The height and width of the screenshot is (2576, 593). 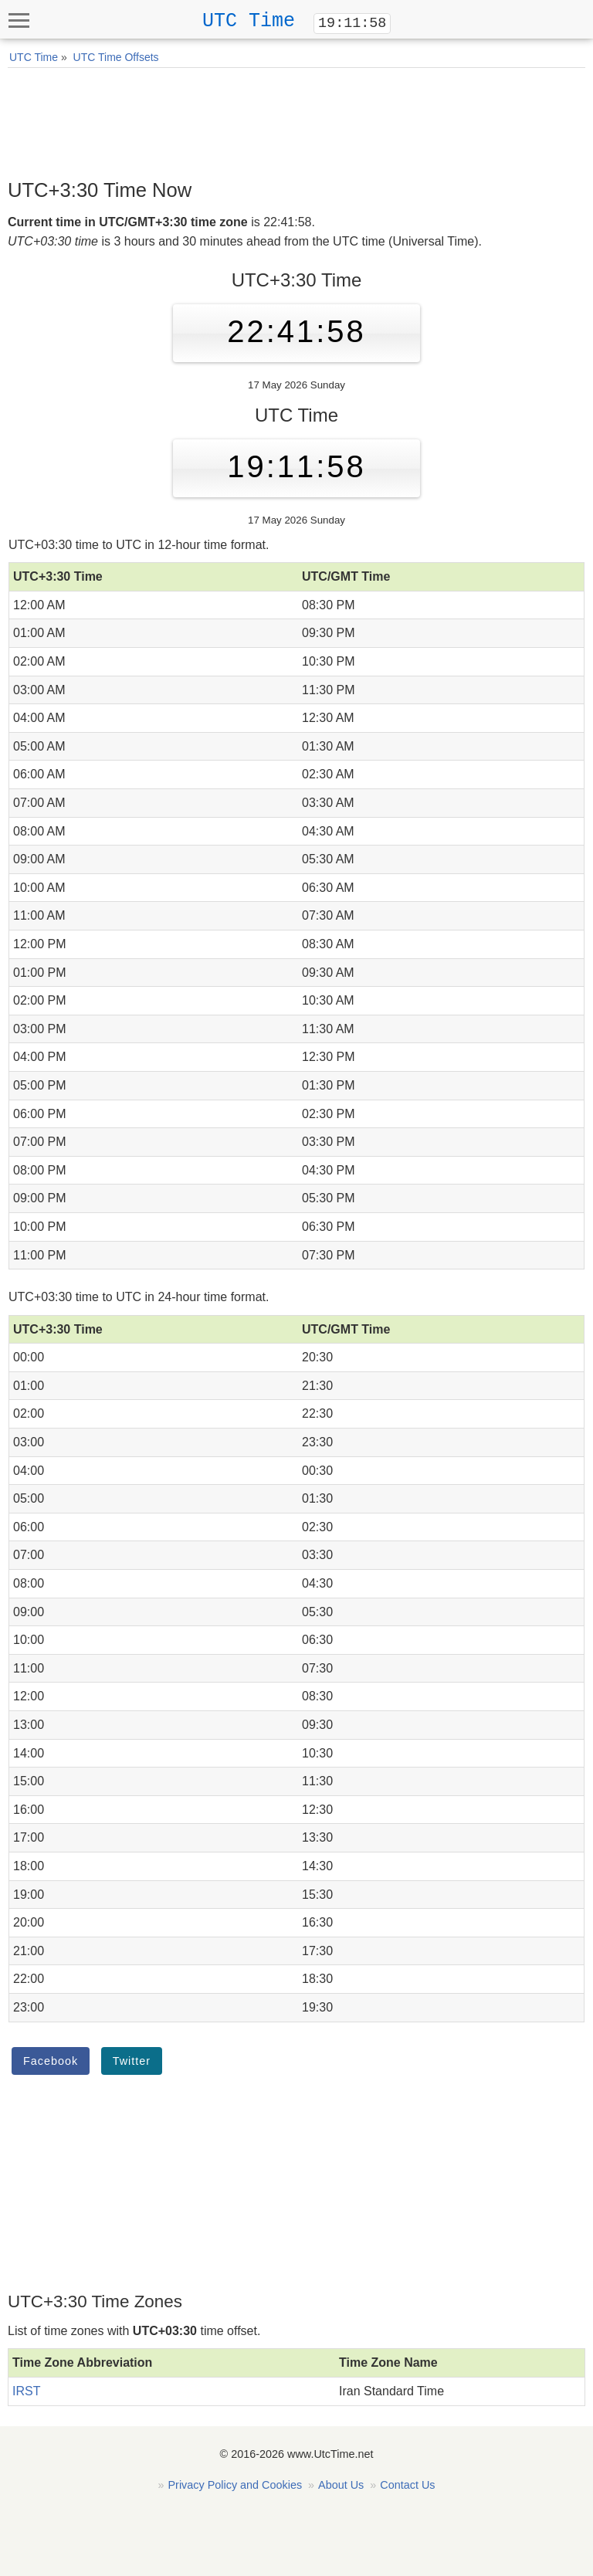 I want to click on IRST, so click(x=26, y=2391).